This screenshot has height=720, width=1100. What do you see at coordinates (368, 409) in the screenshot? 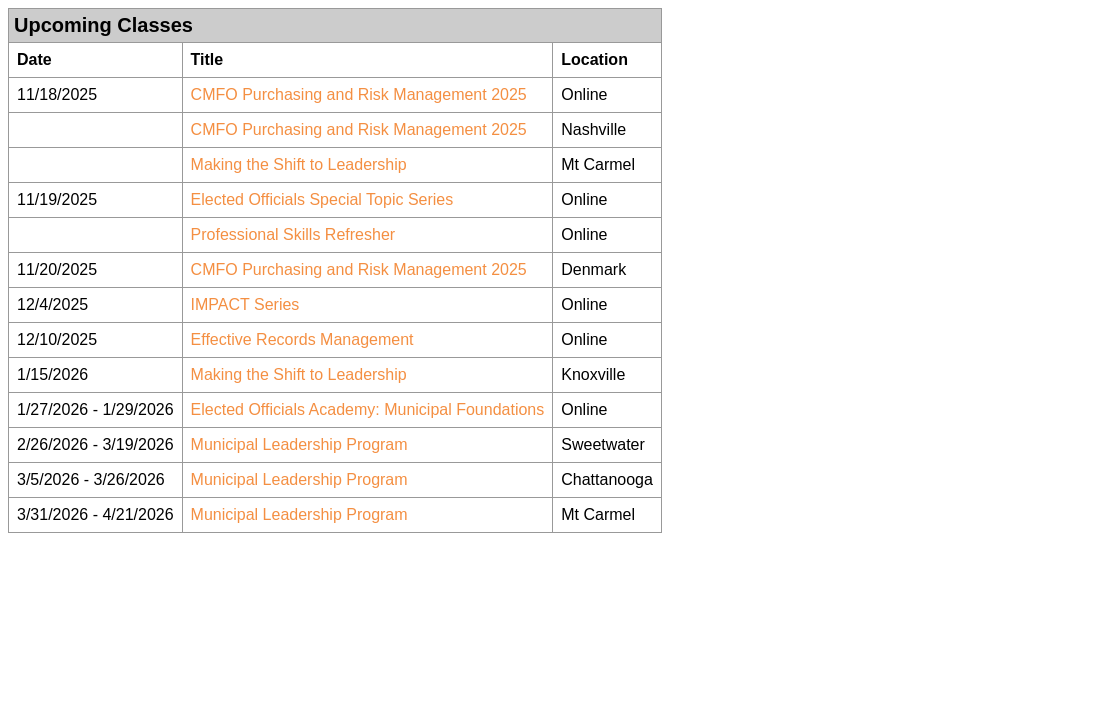
I see `Elected Officials Academy: Municipal Foundations` at bounding box center [368, 409].